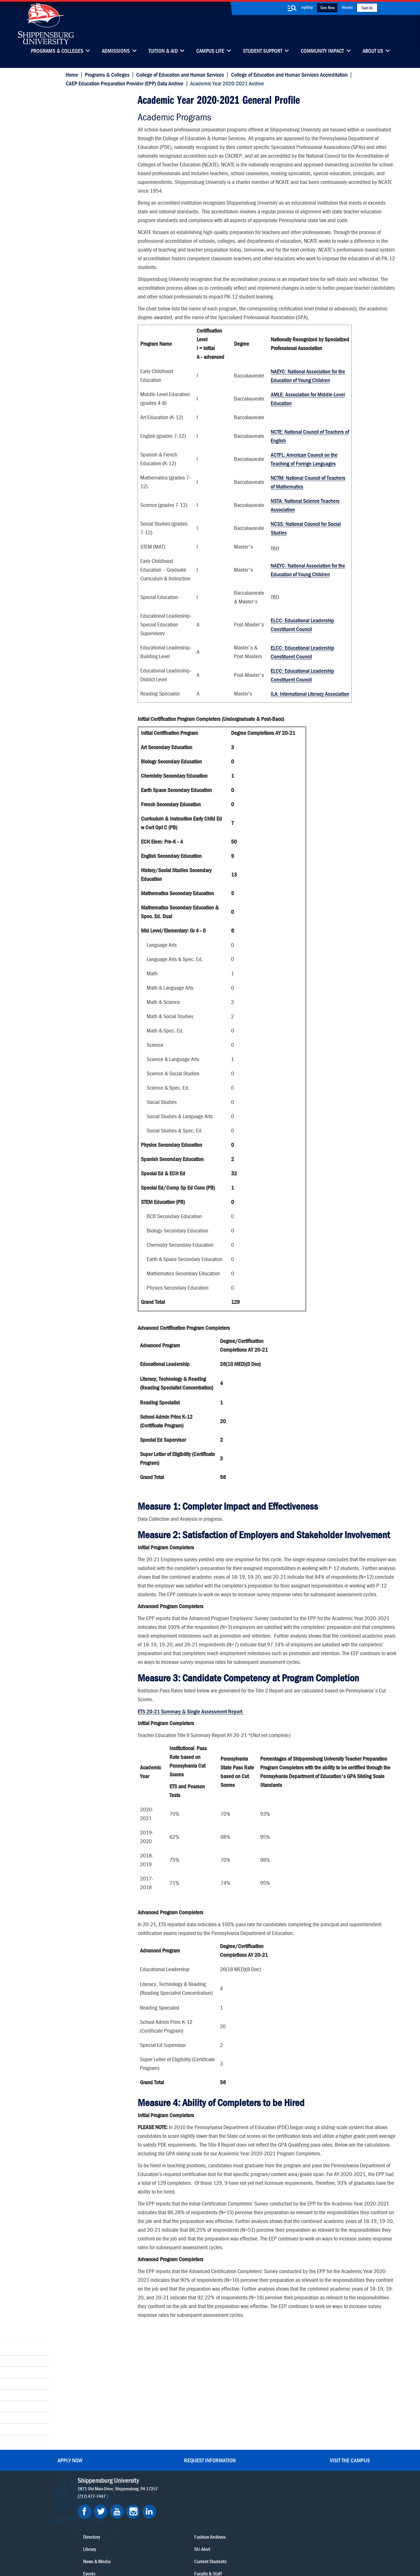 This screenshot has height=2576, width=420. Describe the element at coordinates (307, 7) in the screenshot. I see `myShip` at that location.